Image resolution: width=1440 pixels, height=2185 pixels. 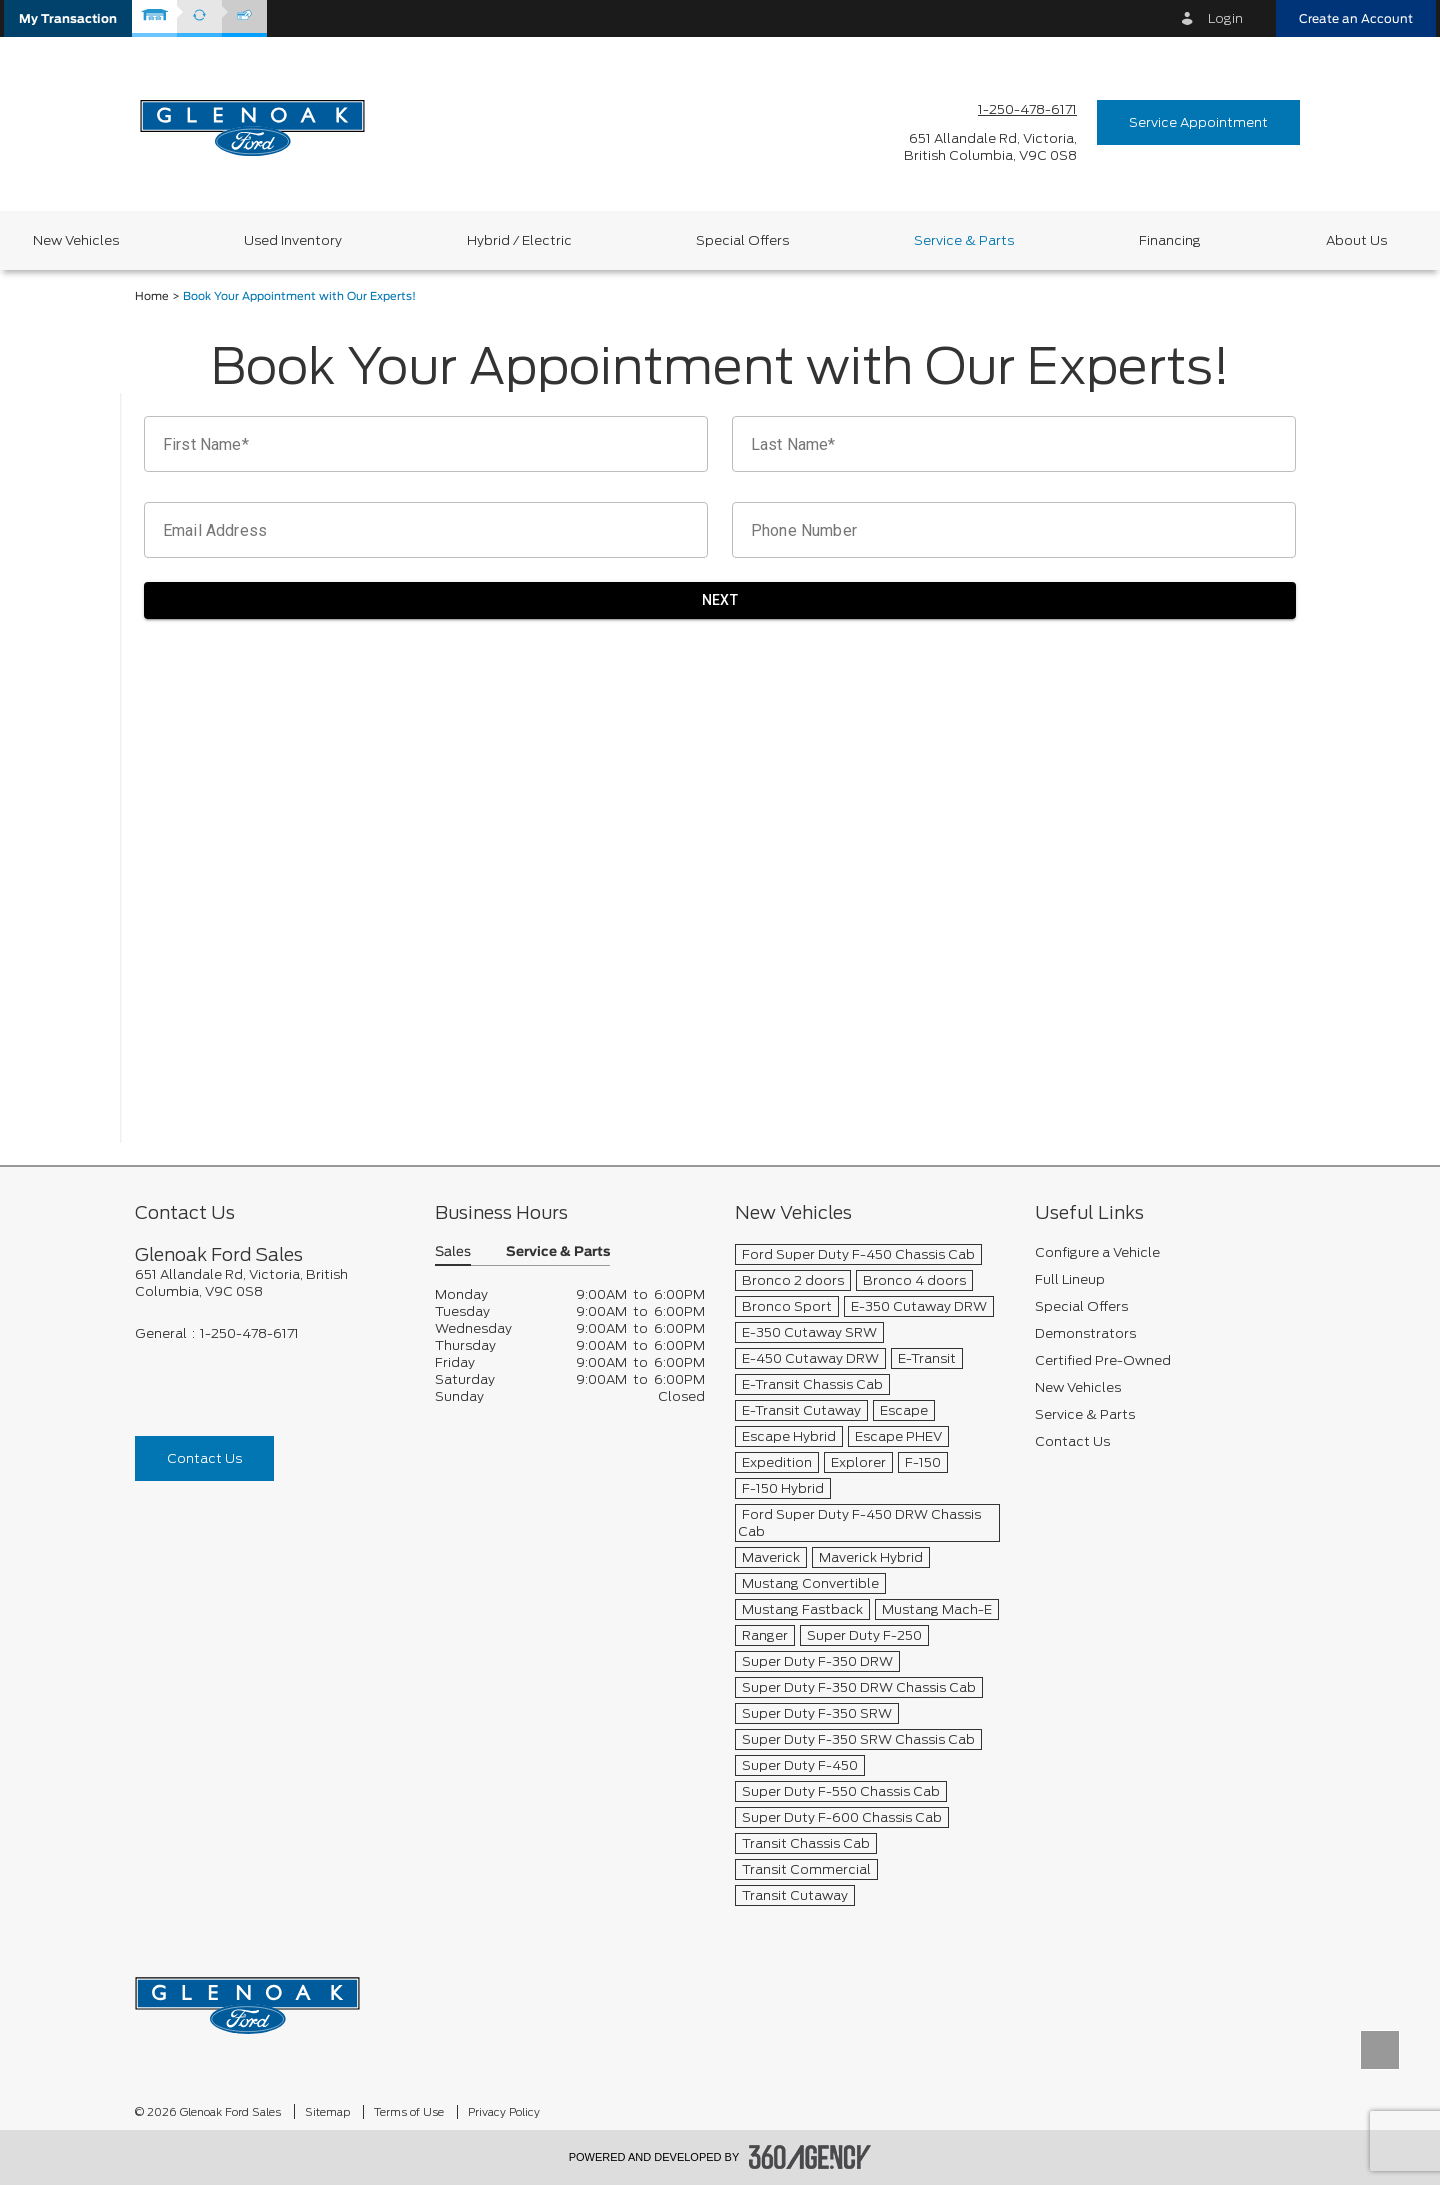 What do you see at coordinates (204, 1458) in the screenshot?
I see `Contact Us` at bounding box center [204, 1458].